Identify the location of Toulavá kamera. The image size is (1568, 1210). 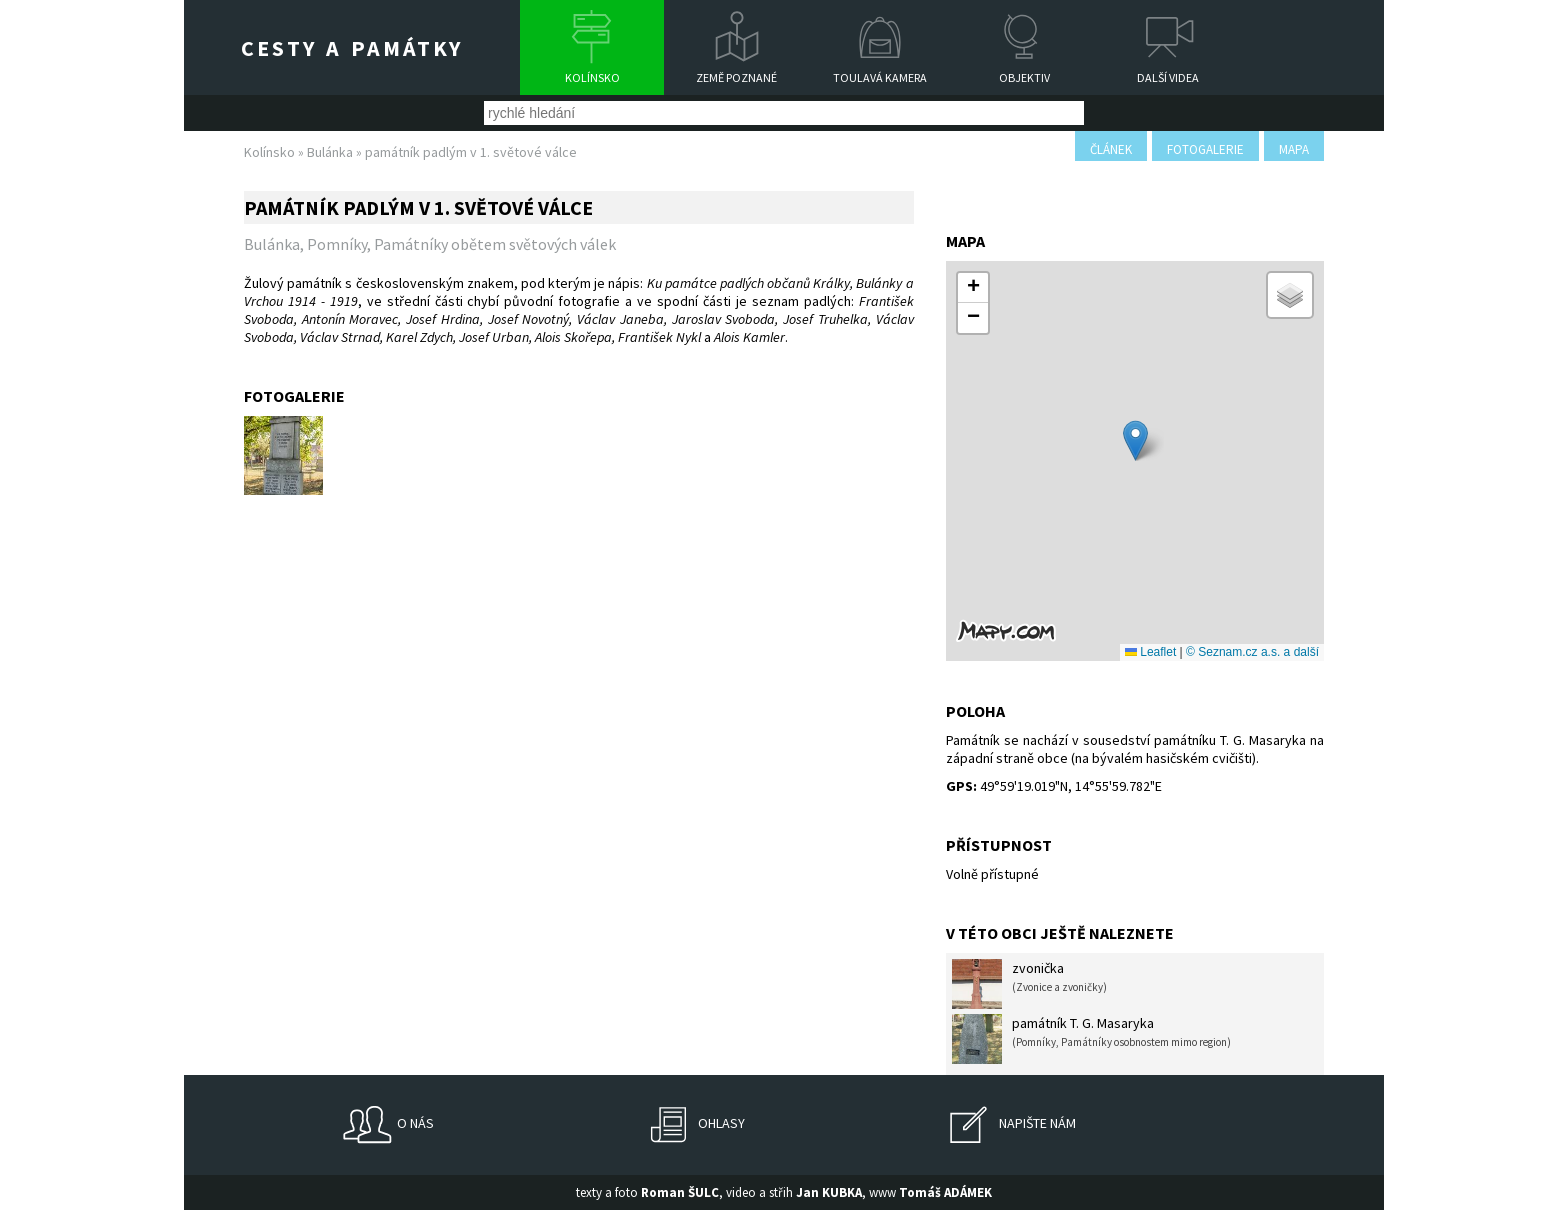
(880, 77).